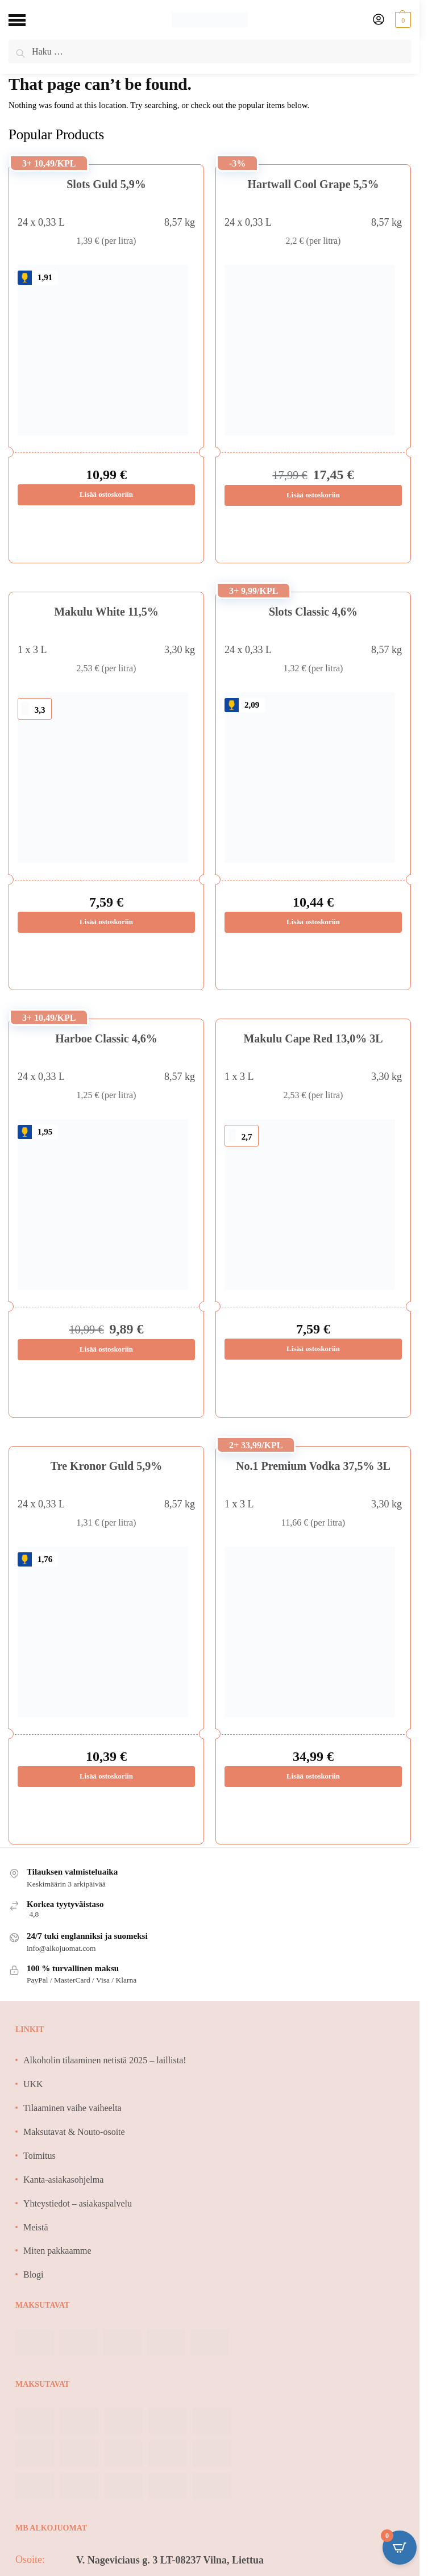  What do you see at coordinates (313, 495) in the screenshot?
I see `Lisää ostoskoriin [Lisää ostoskoriin: “Hartwall Cool Grape 5,5%”]` at bounding box center [313, 495].